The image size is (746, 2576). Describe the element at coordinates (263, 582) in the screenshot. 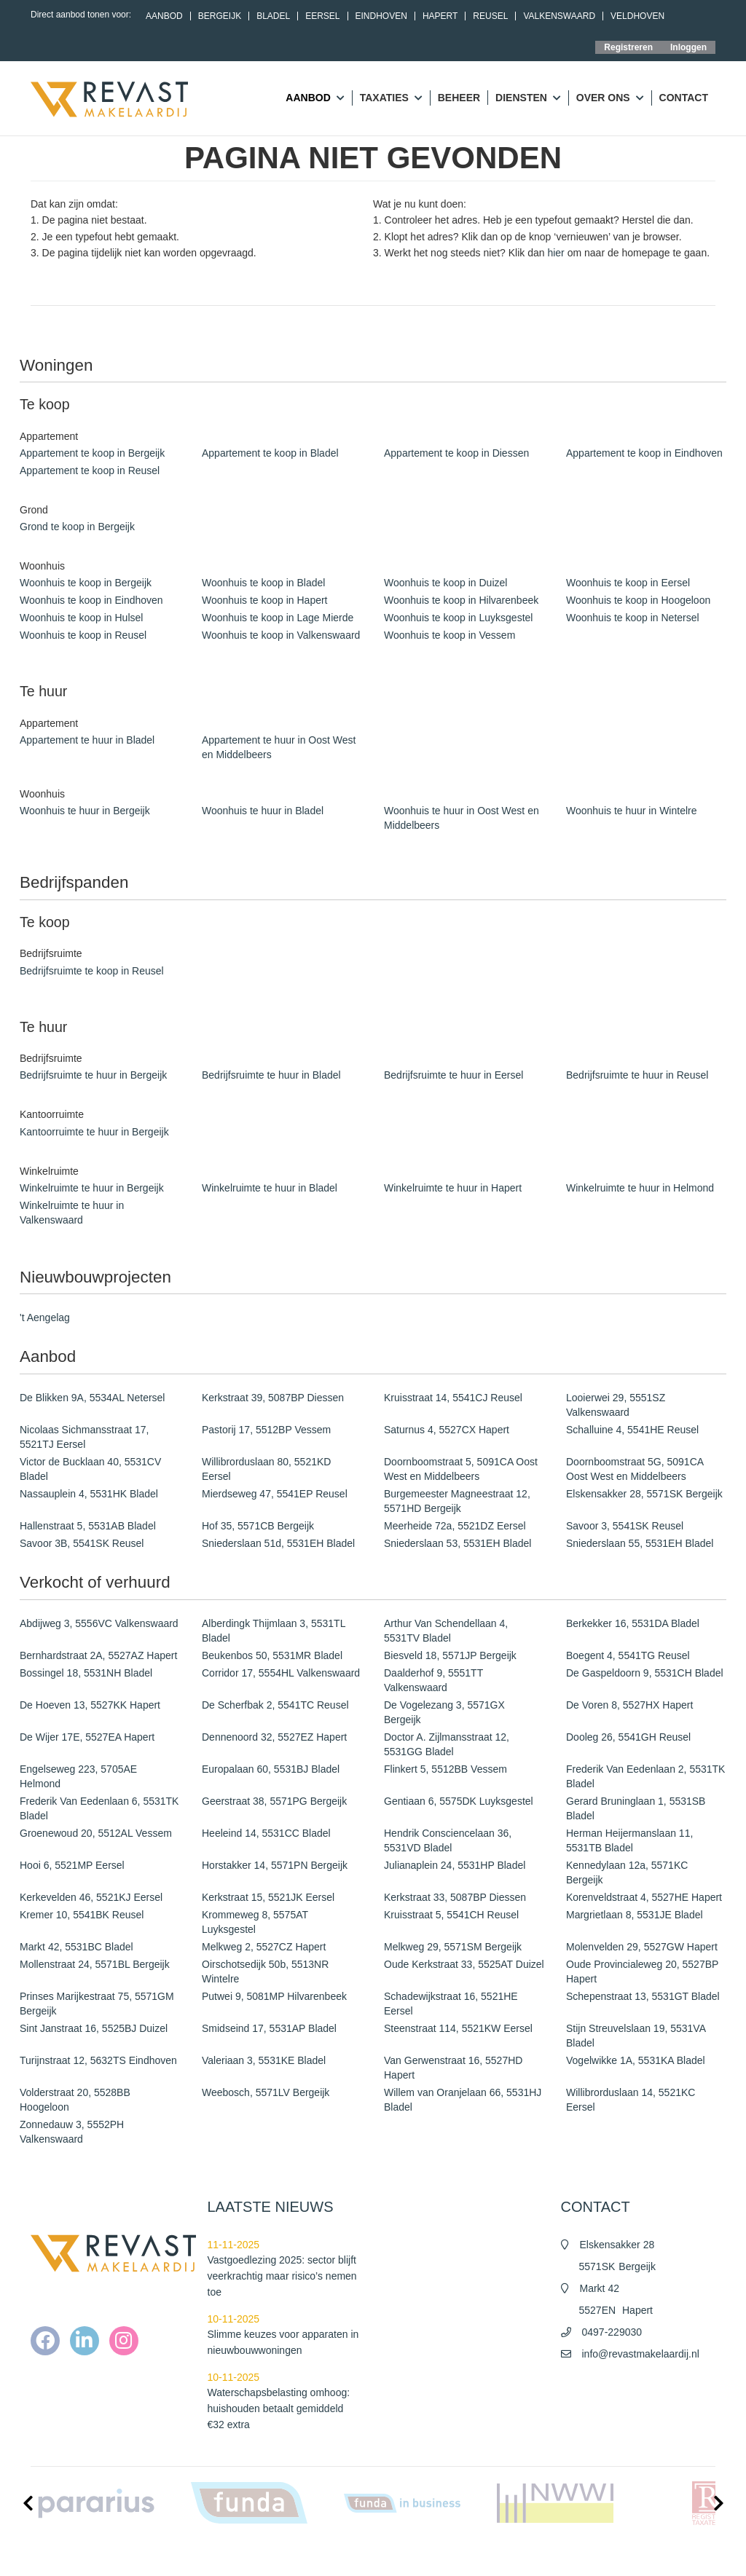

I see `Woonhuis te koop in Bladel` at that location.